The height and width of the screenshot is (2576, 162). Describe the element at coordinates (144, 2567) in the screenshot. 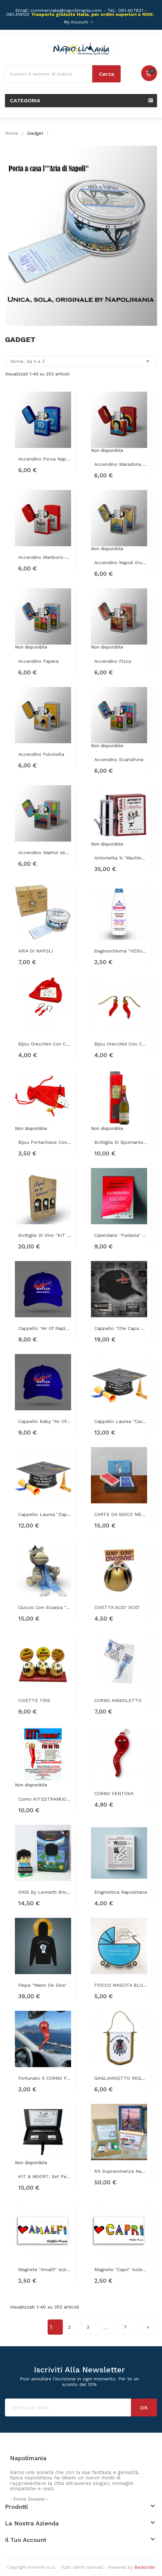

I see `Backorder` at that location.